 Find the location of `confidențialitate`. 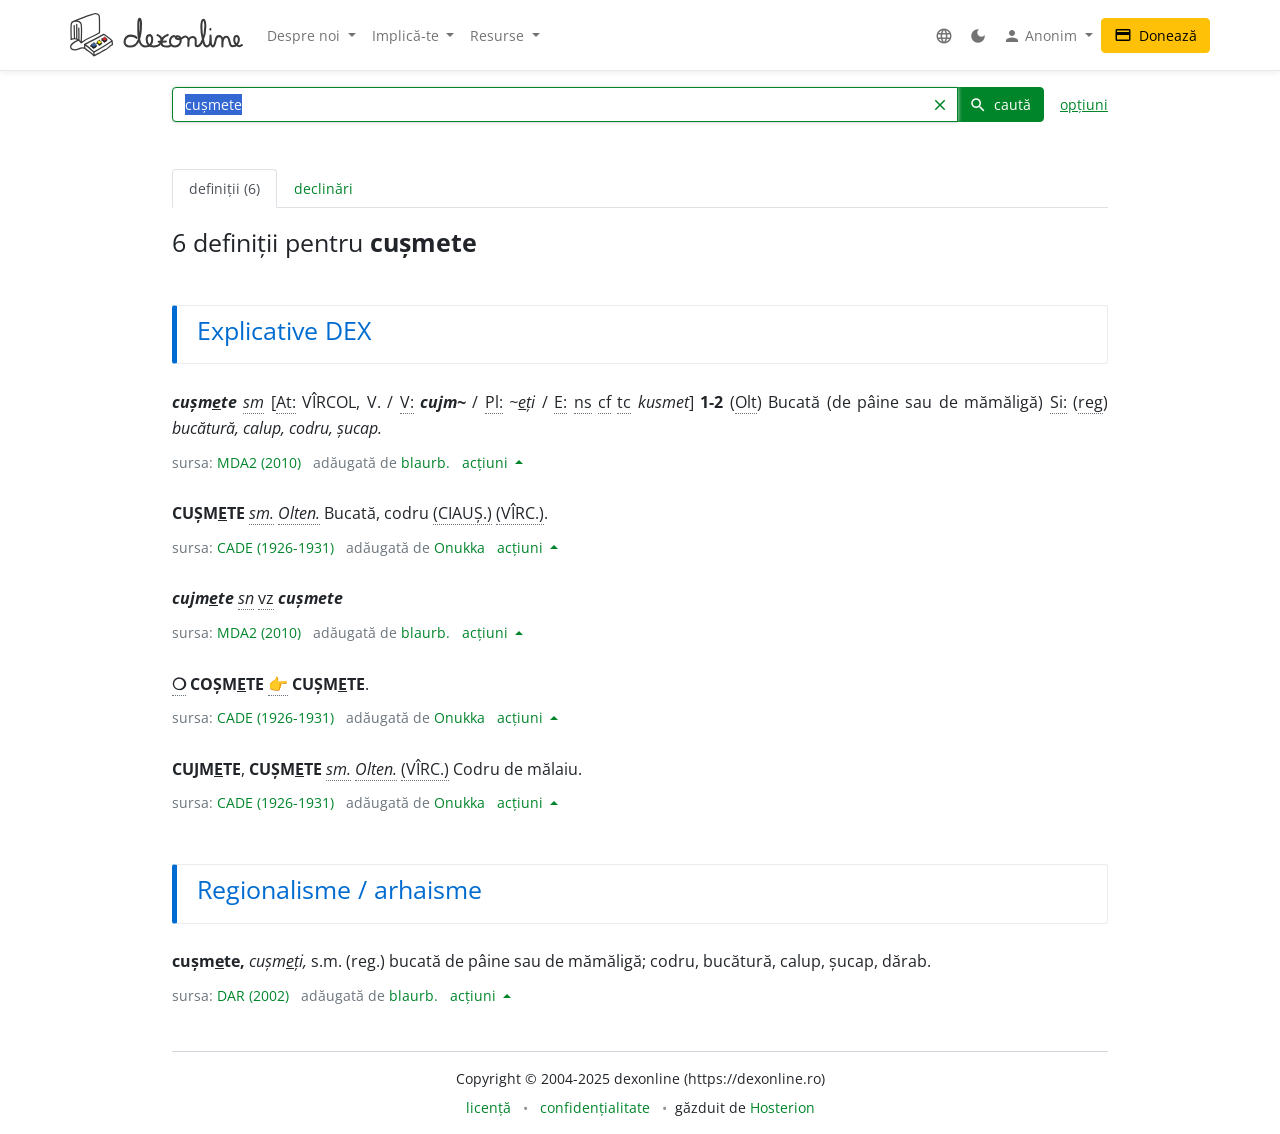

confidențialitate is located at coordinates (595, 1107).